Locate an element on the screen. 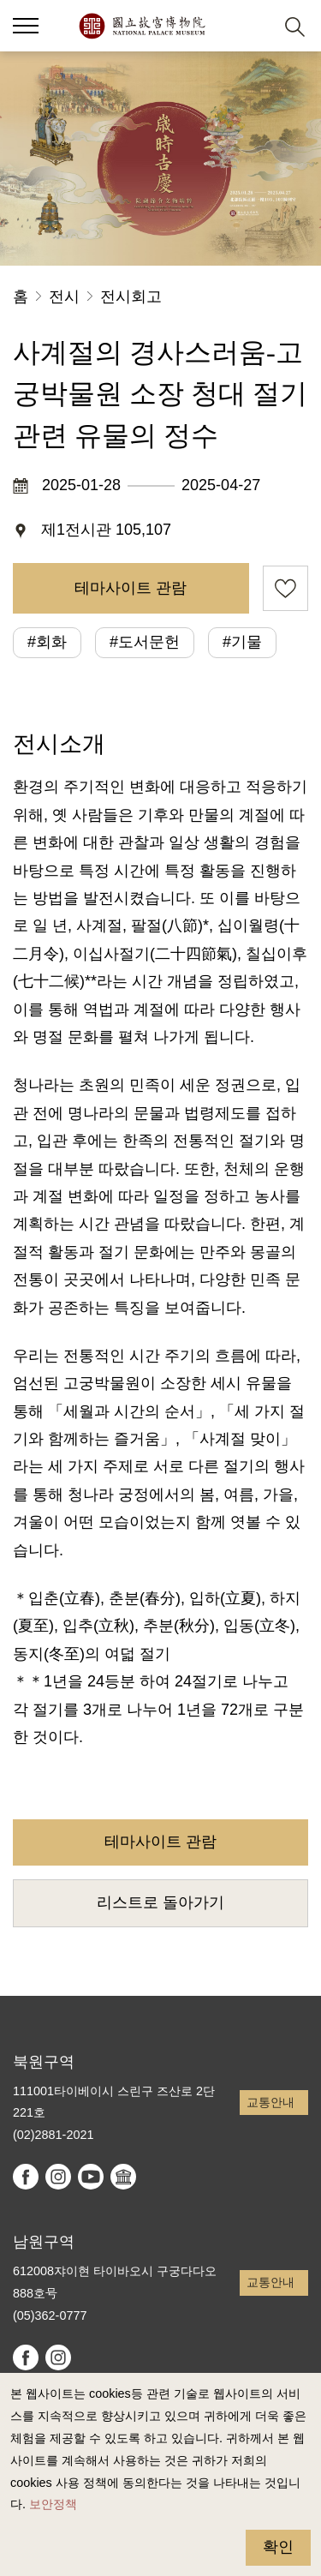 The height and width of the screenshot is (2576, 321). 확인 is located at coordinates (278, 2546).